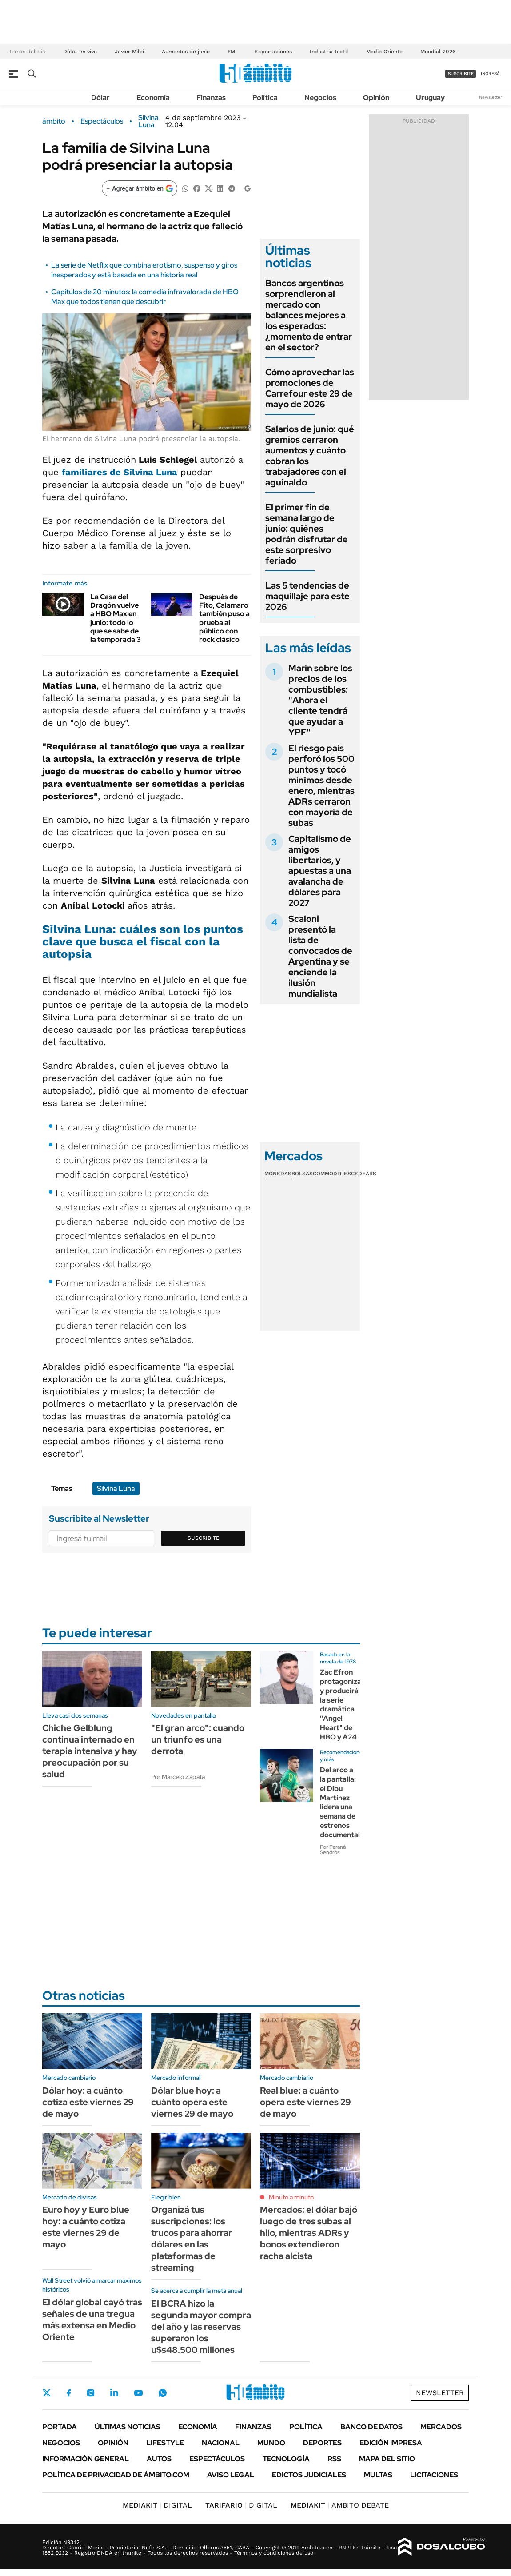 This screenshot has height=2576, width=511. I want to click on Edición Impresa, so click(390, 2443).